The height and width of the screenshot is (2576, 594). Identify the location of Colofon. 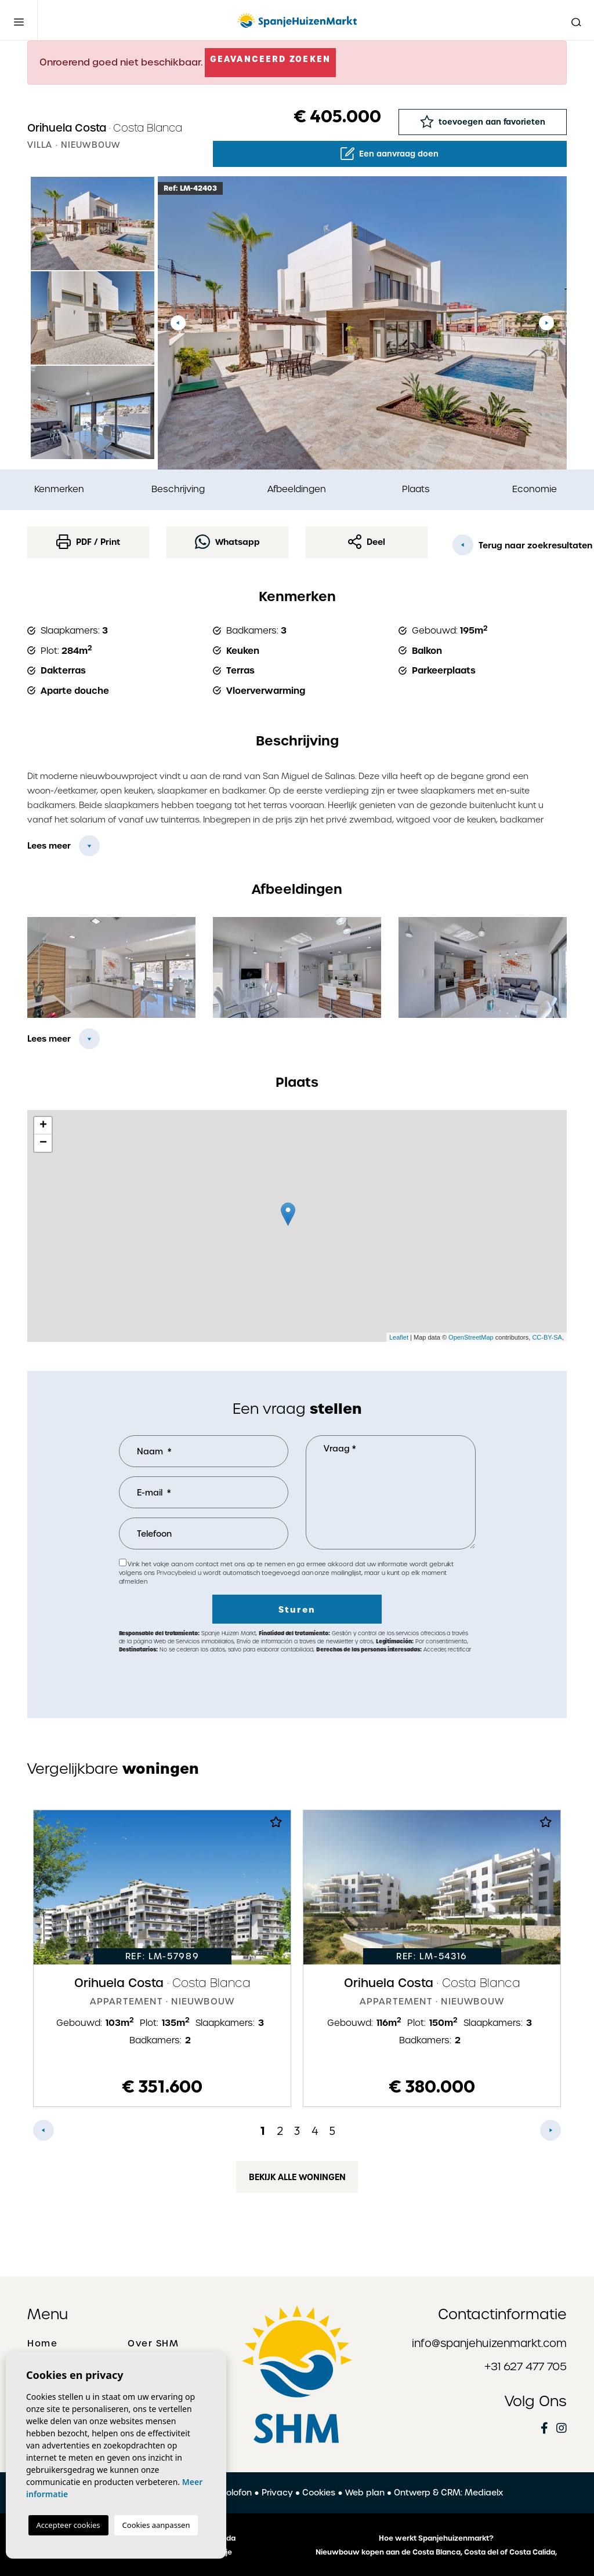
(236, 2492).